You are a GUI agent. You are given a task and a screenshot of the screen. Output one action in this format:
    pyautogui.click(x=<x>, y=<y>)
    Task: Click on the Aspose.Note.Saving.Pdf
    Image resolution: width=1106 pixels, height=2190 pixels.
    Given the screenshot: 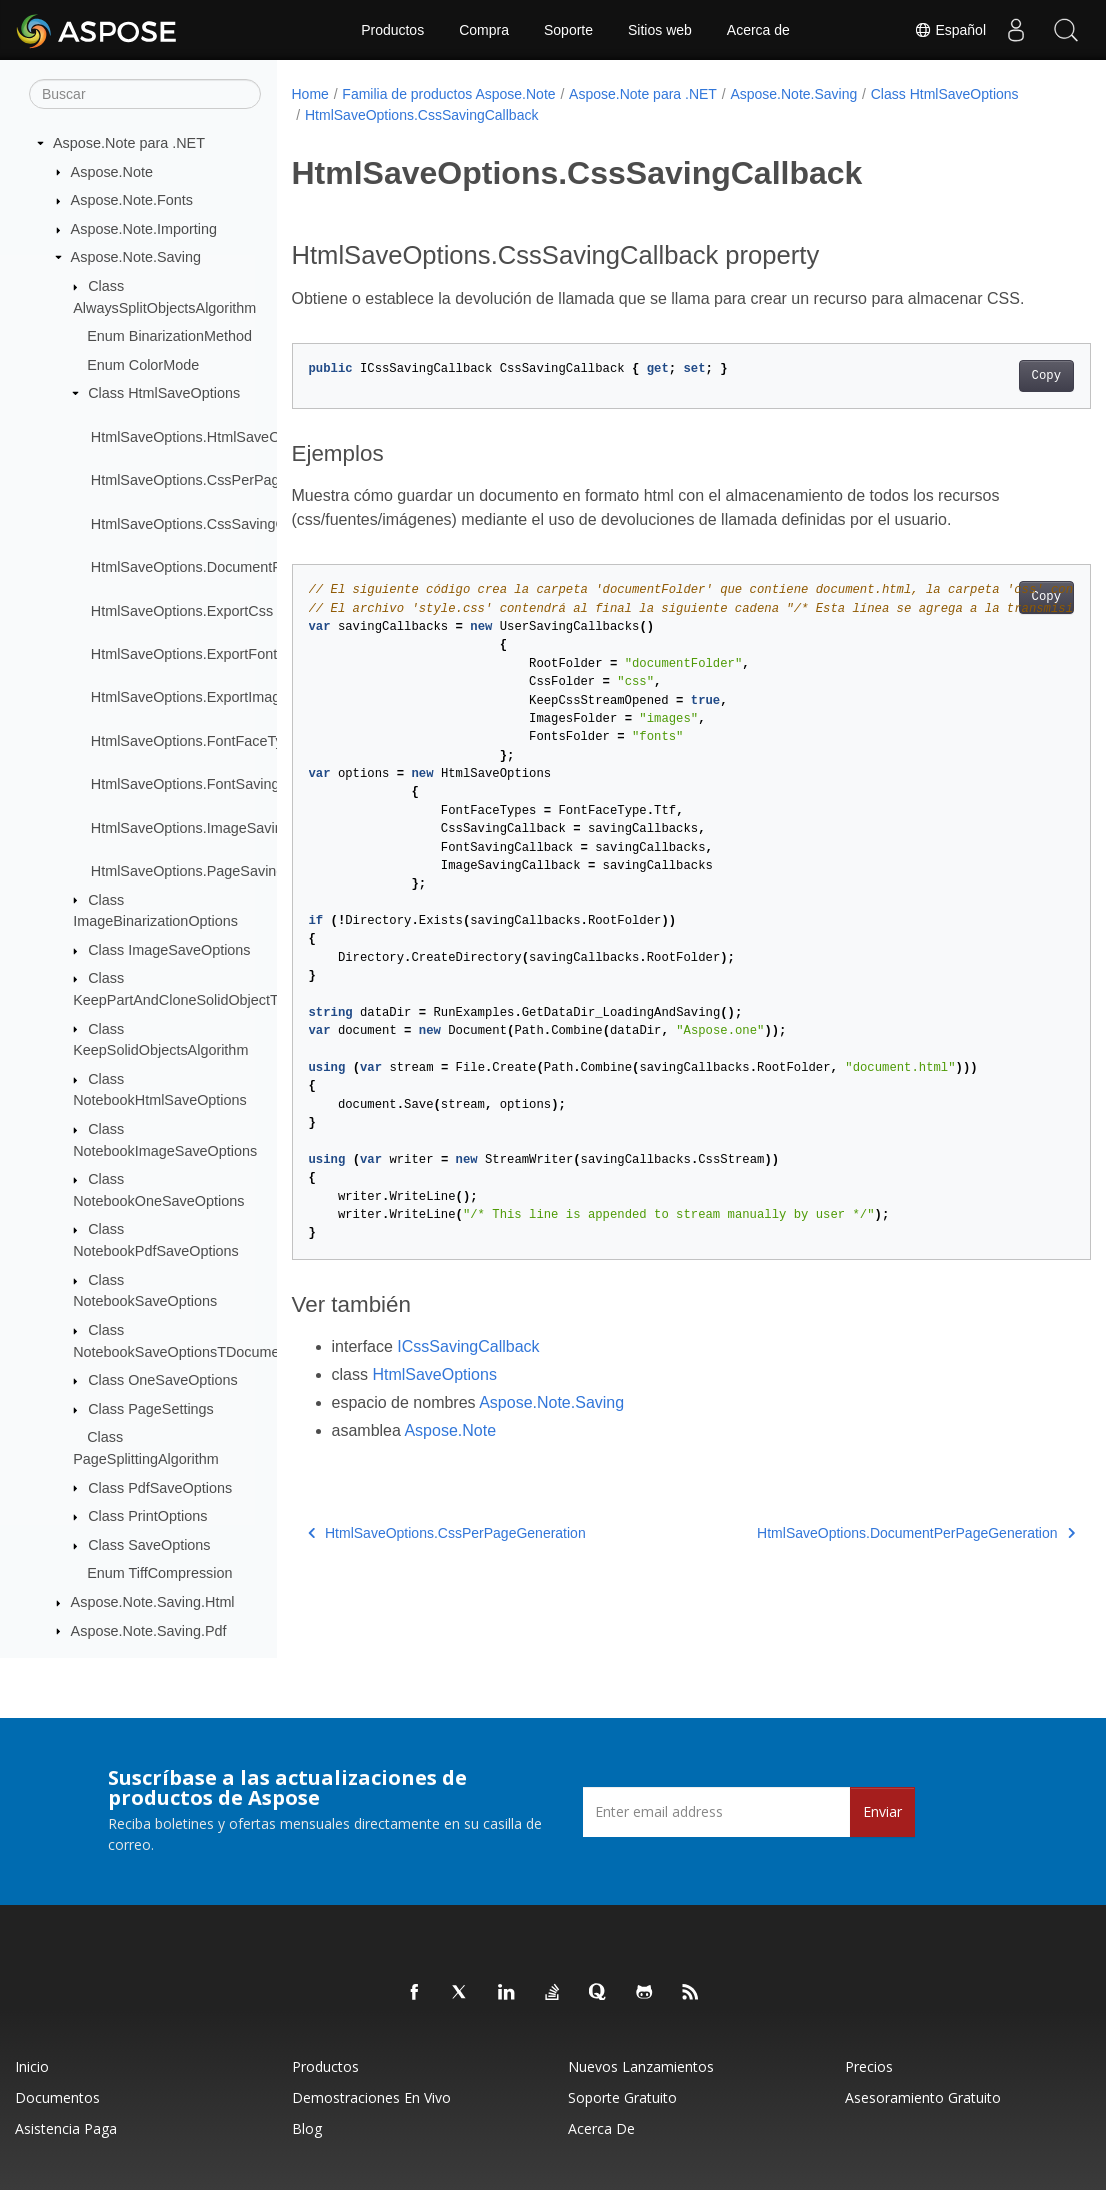 What is the action you would take?
    pyautogui.click(x=149, y=1631)
    